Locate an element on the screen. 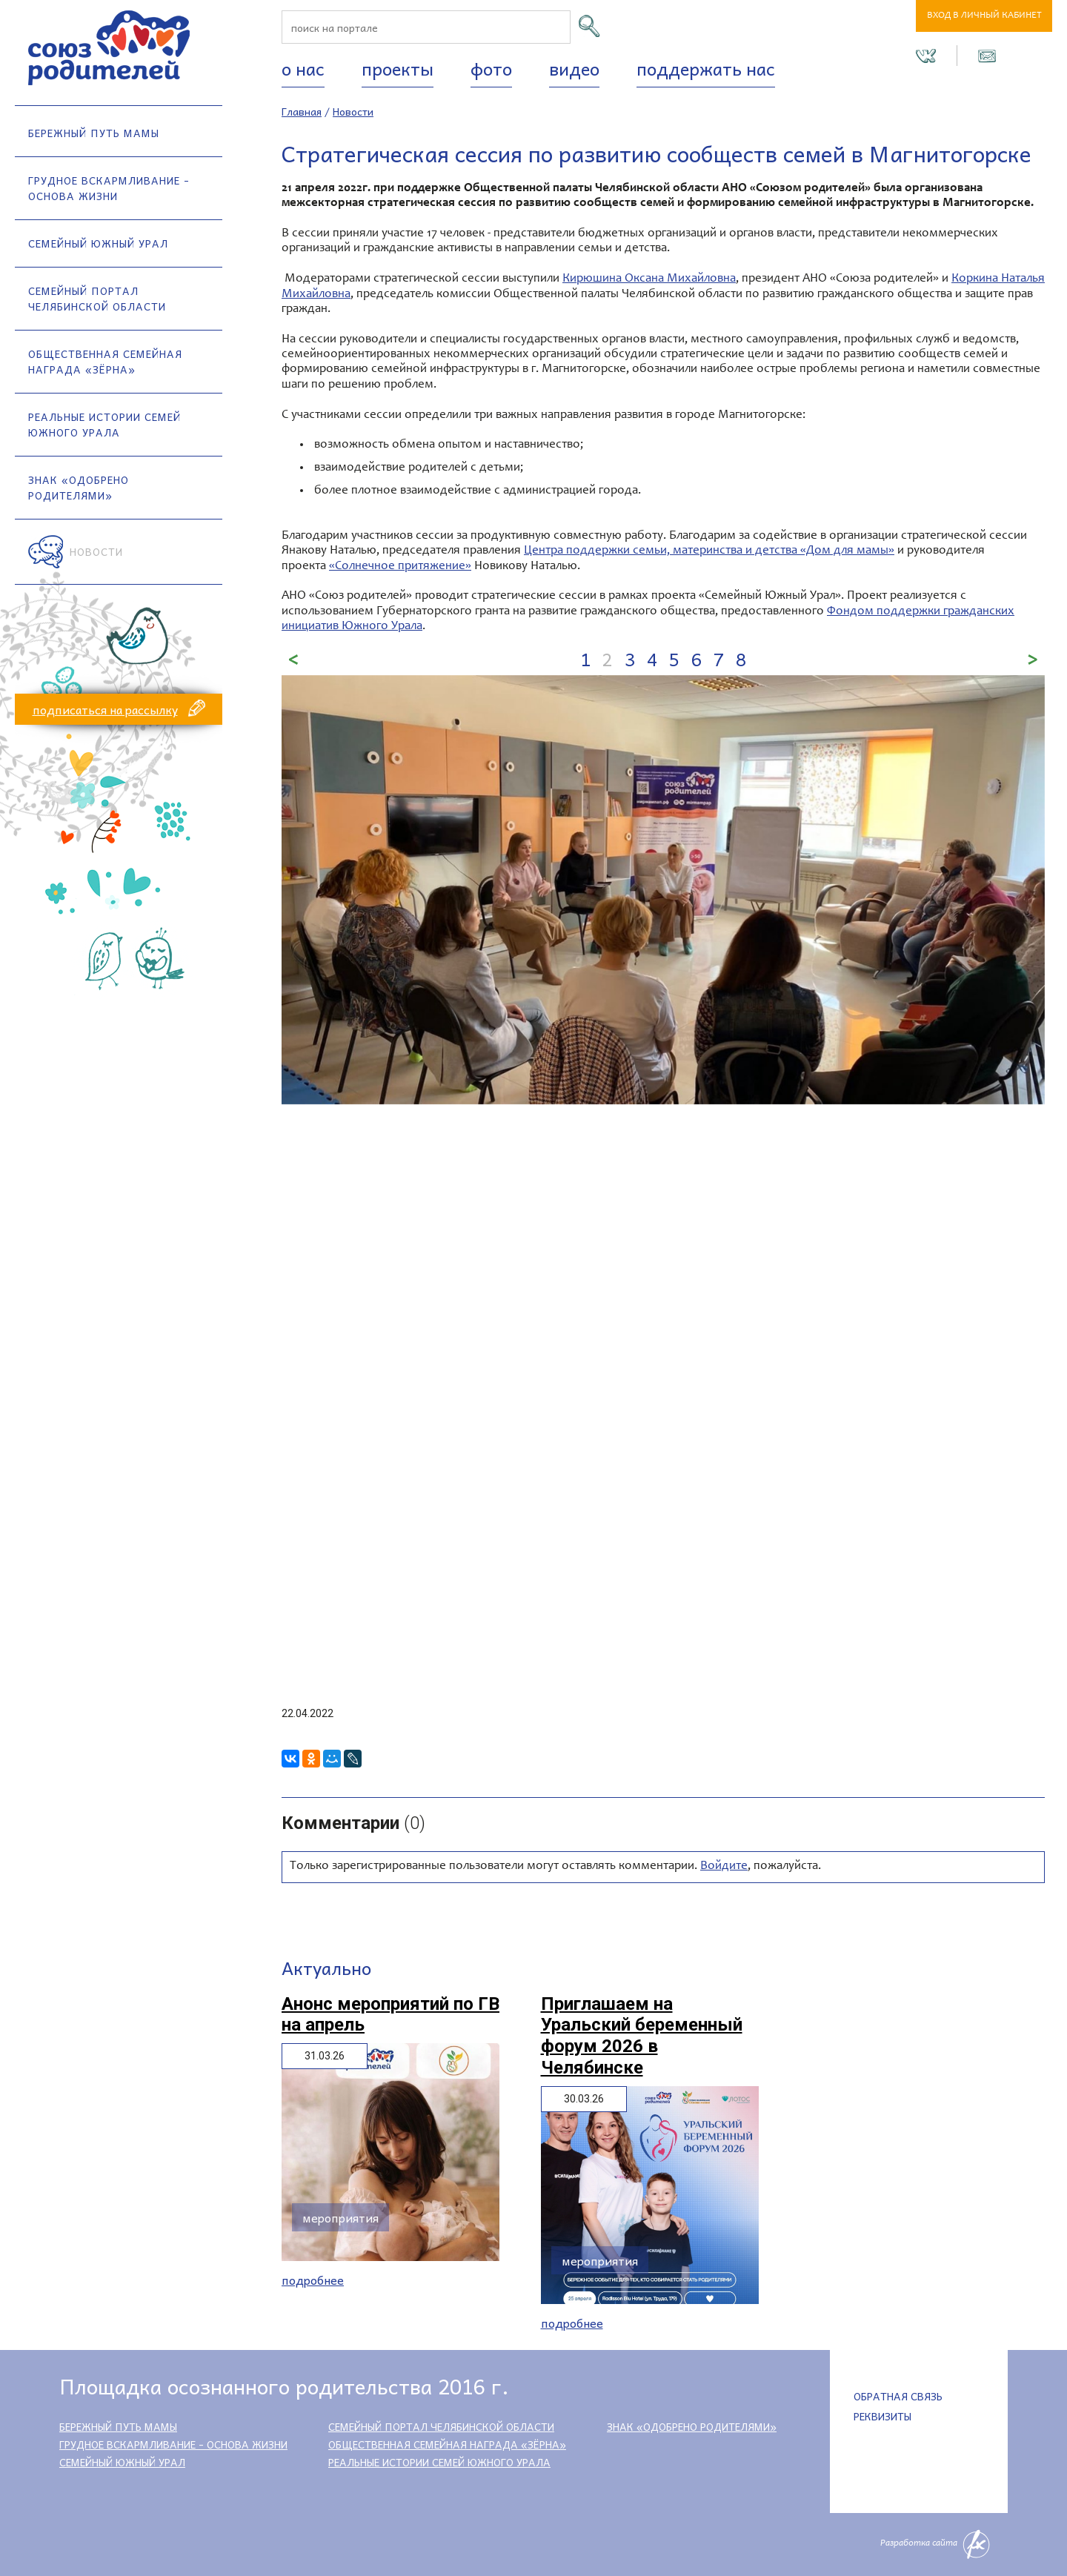 The image size is (1067, 2576). Обратная связь is located at coordinates (898, 2396).